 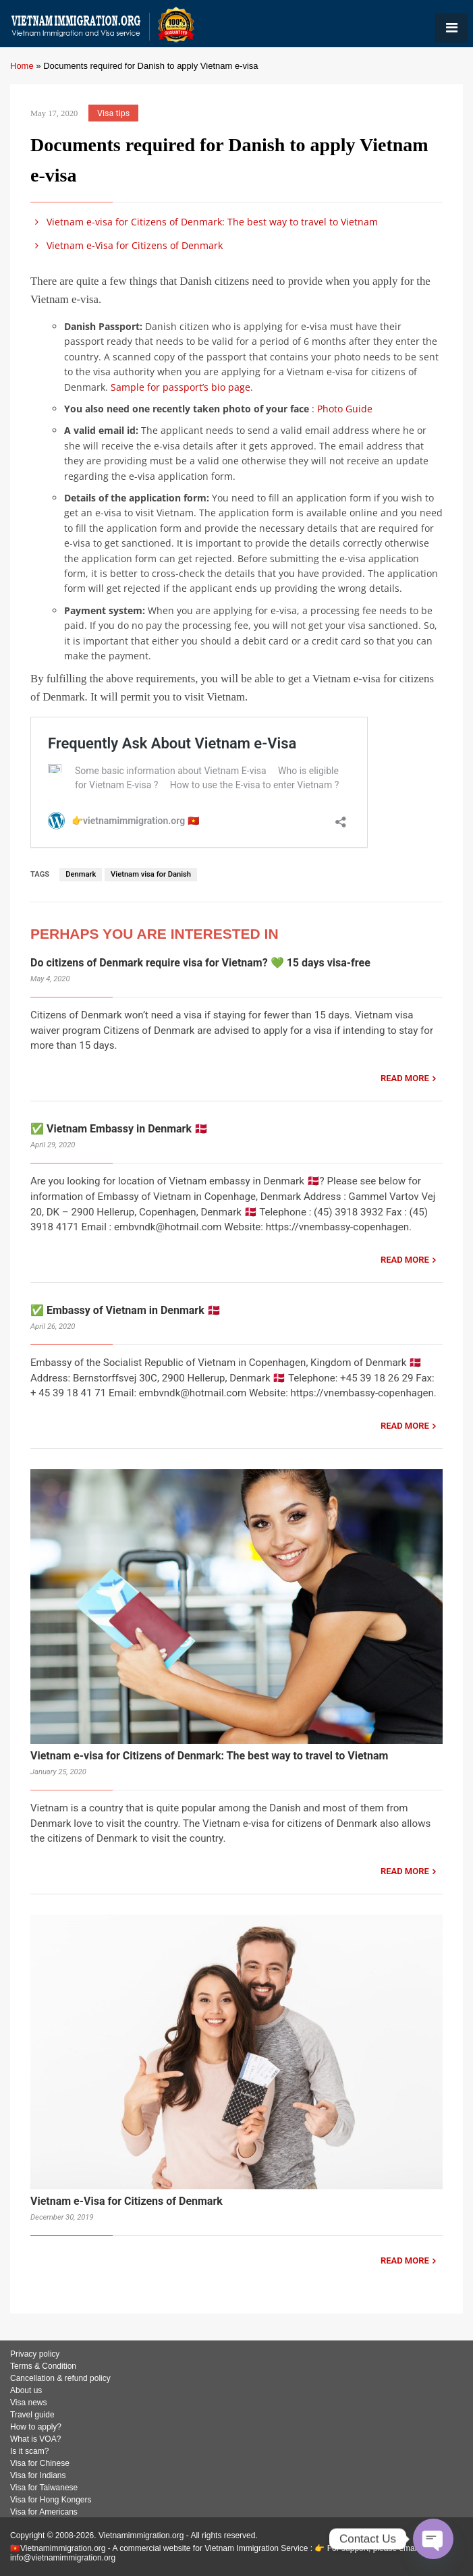 I want to click on Visa for Indians, so click(x=38, y=2475).